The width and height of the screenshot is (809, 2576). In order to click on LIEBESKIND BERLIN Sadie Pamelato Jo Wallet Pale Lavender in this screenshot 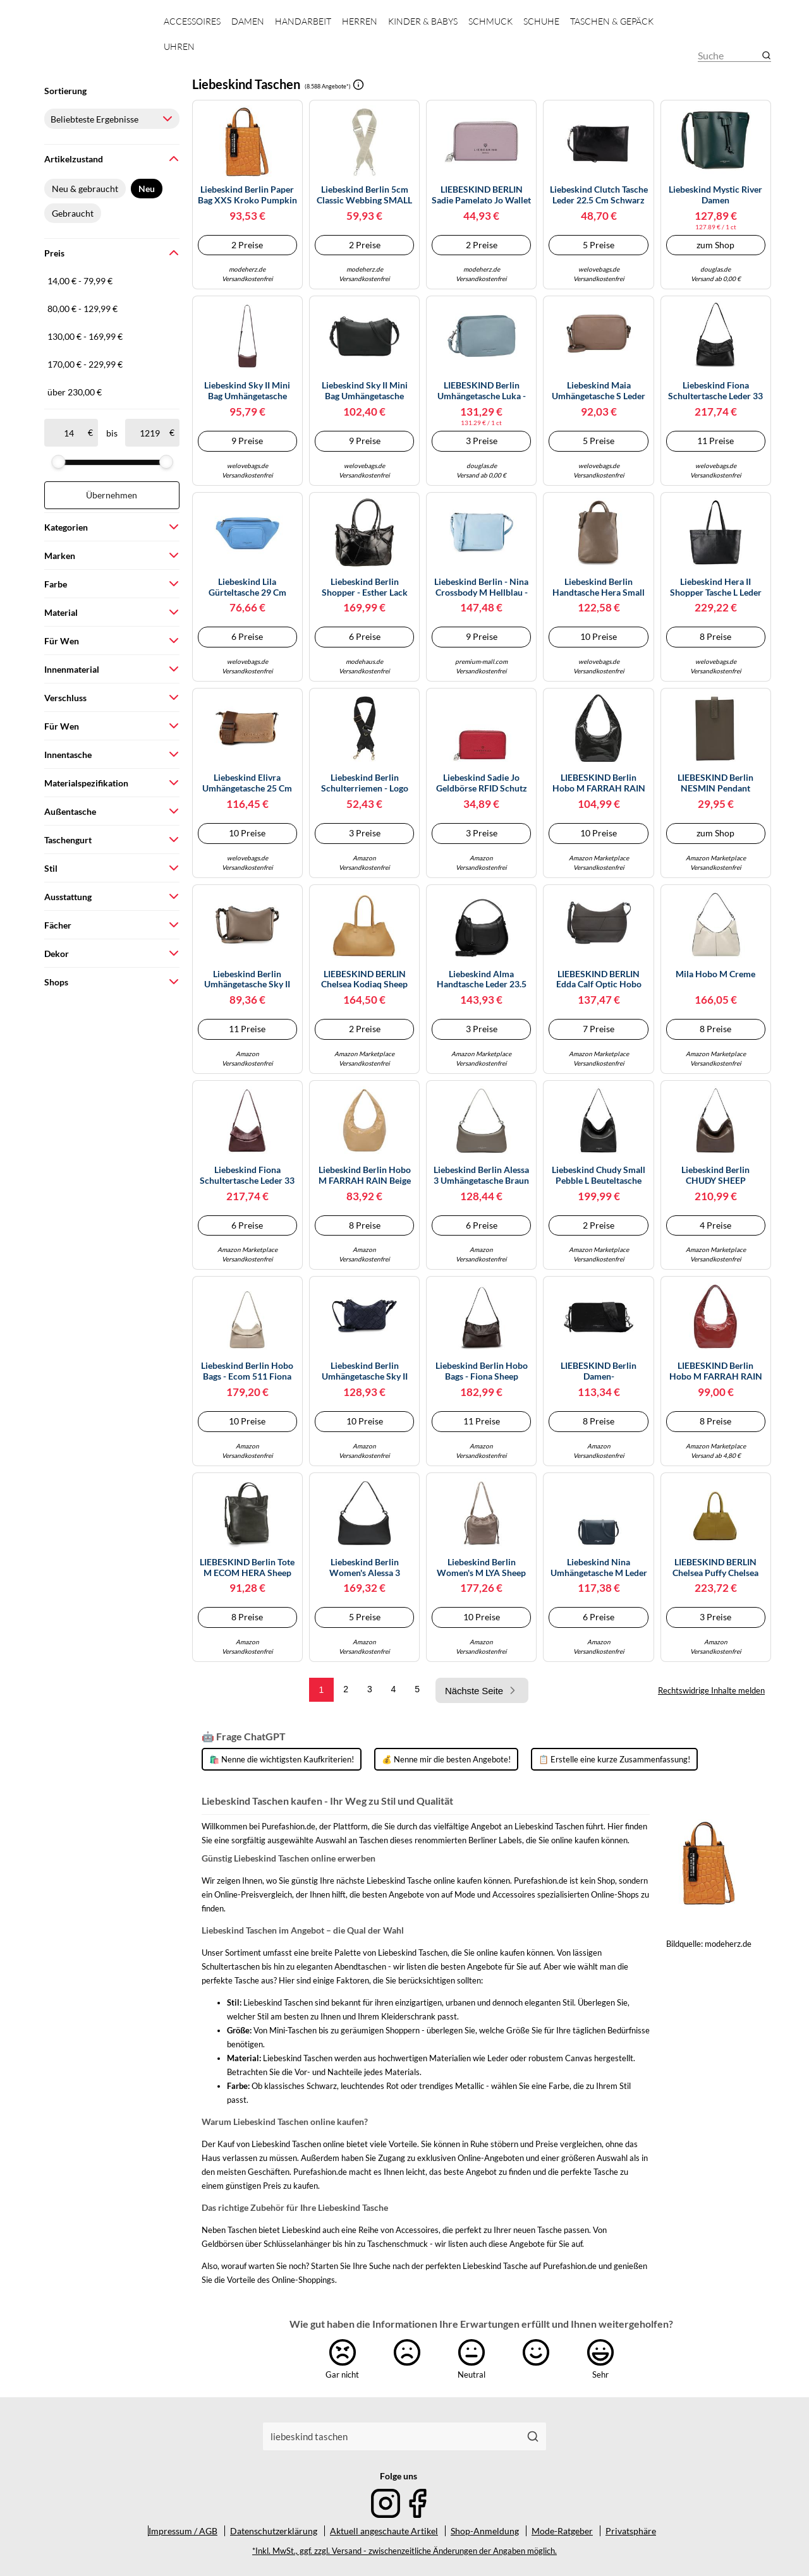, I will do `click(481, 195)`.